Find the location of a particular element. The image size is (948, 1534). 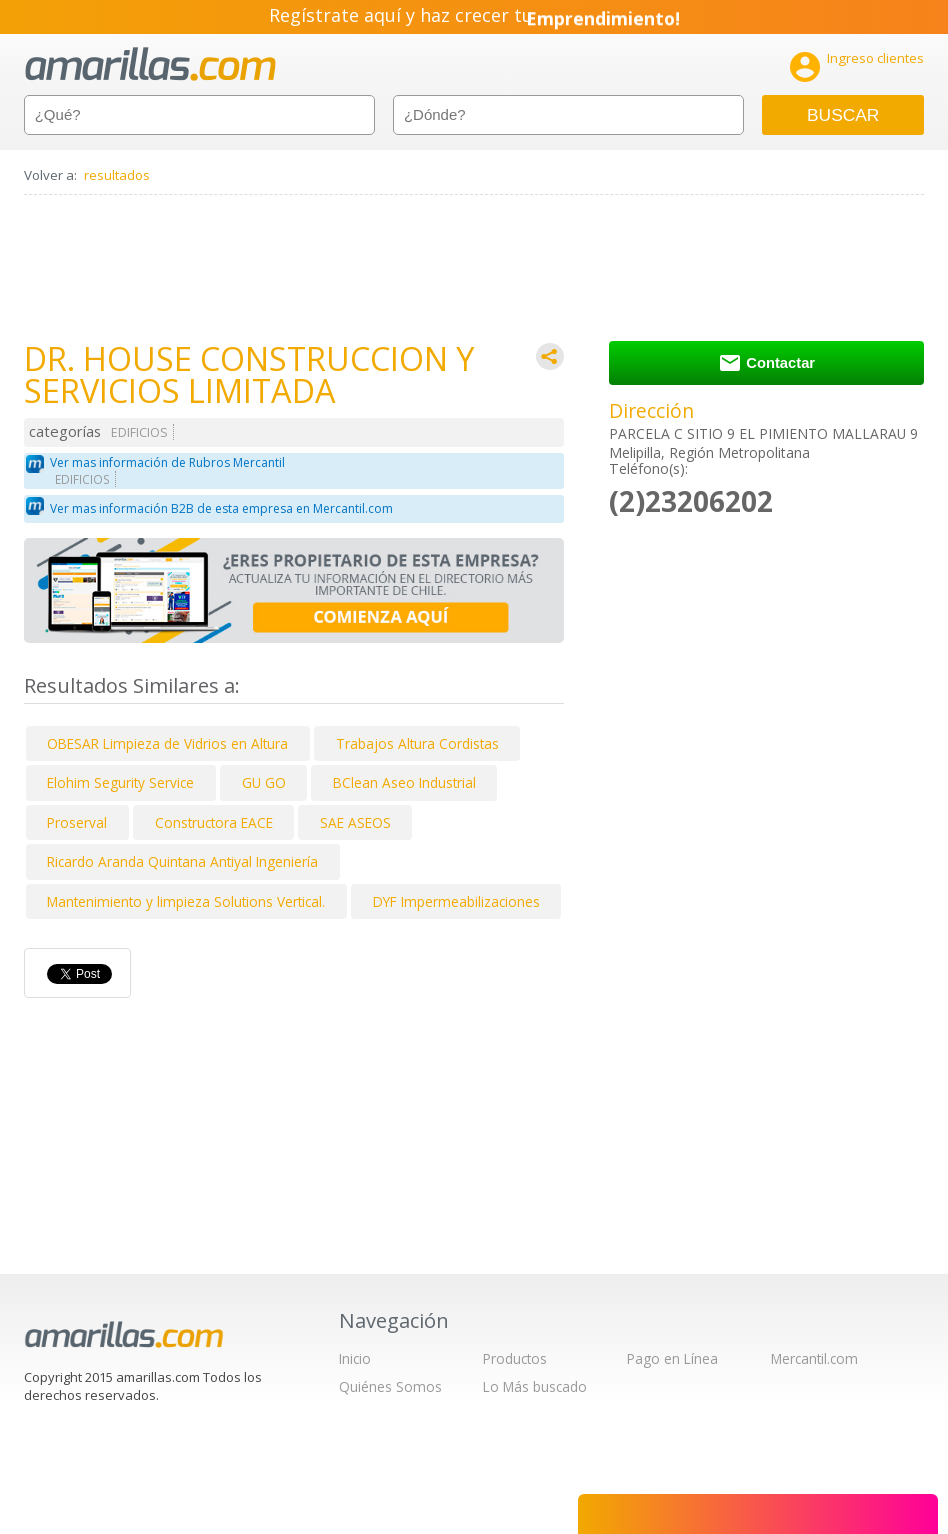

OBESAR Limpieza de Vidrios en Altura is located at coordinates (167, 743).